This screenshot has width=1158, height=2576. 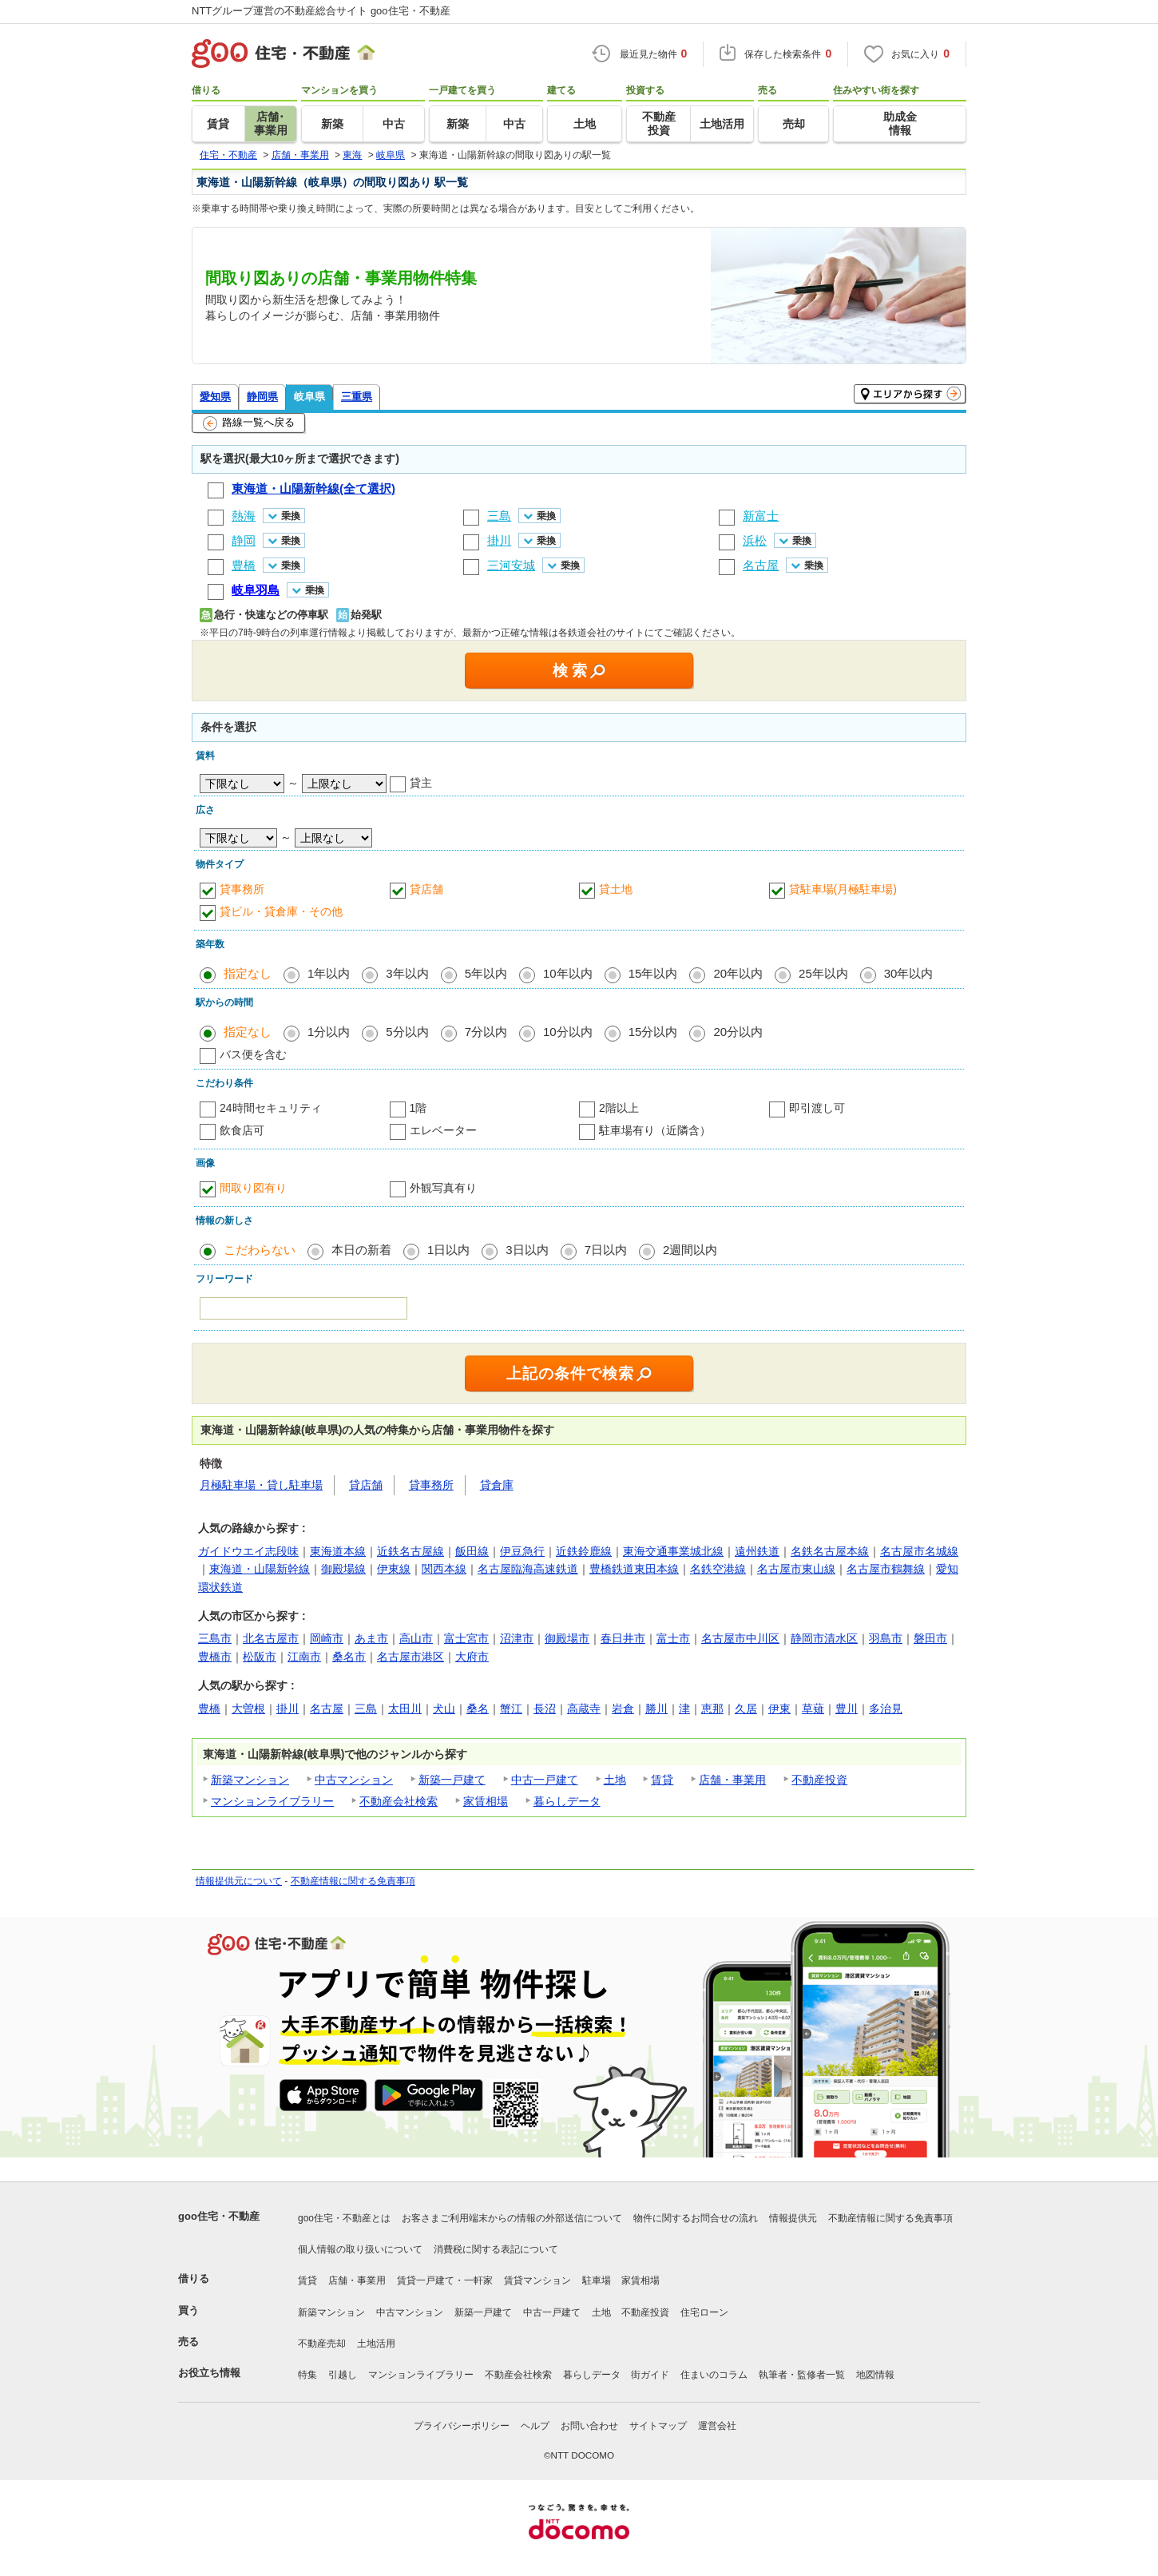 What do you see at coordinates (248, 1551) in the screenshot?
I see `ガイドウエイ志段味` at bounding box center [248, 1551].